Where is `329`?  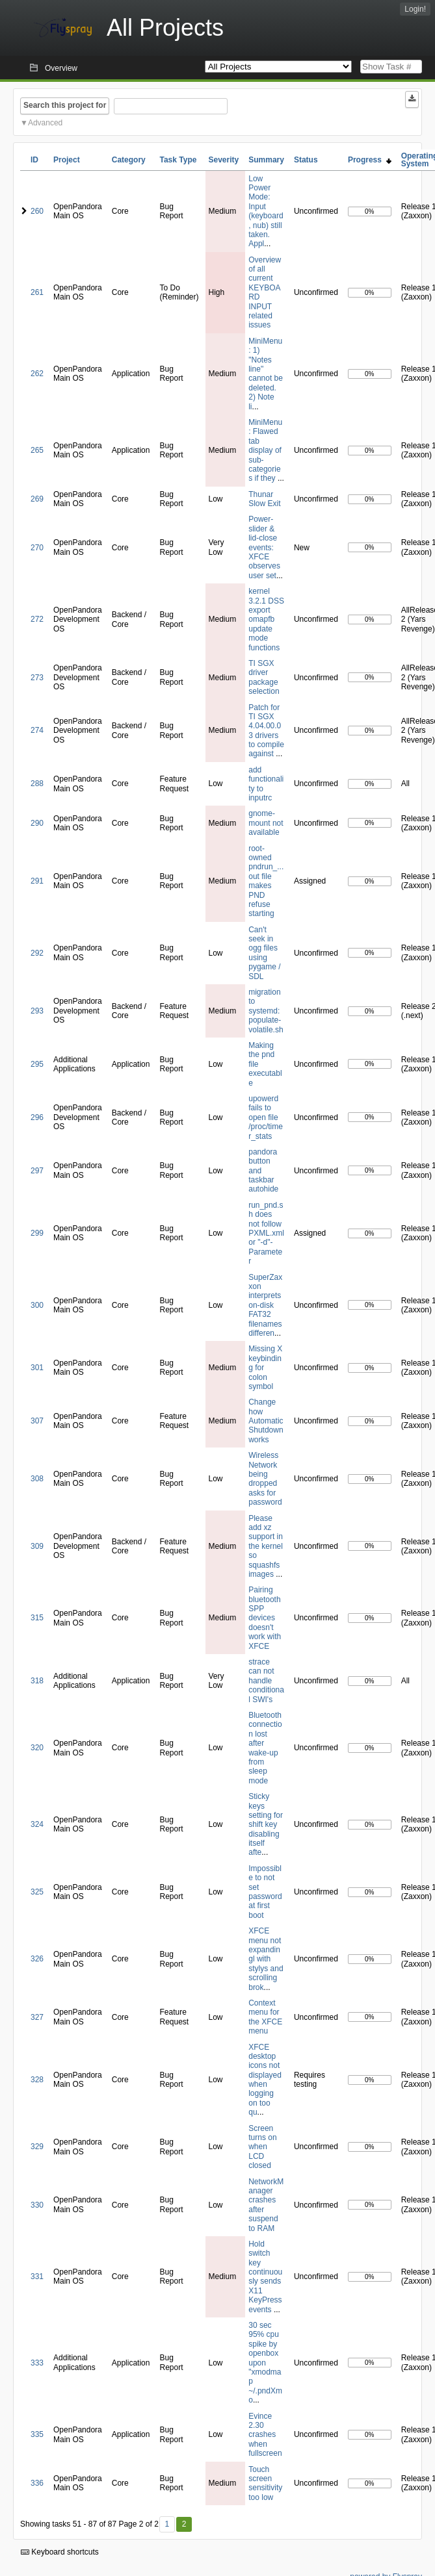 329 is located at coordinates (37, 2146).